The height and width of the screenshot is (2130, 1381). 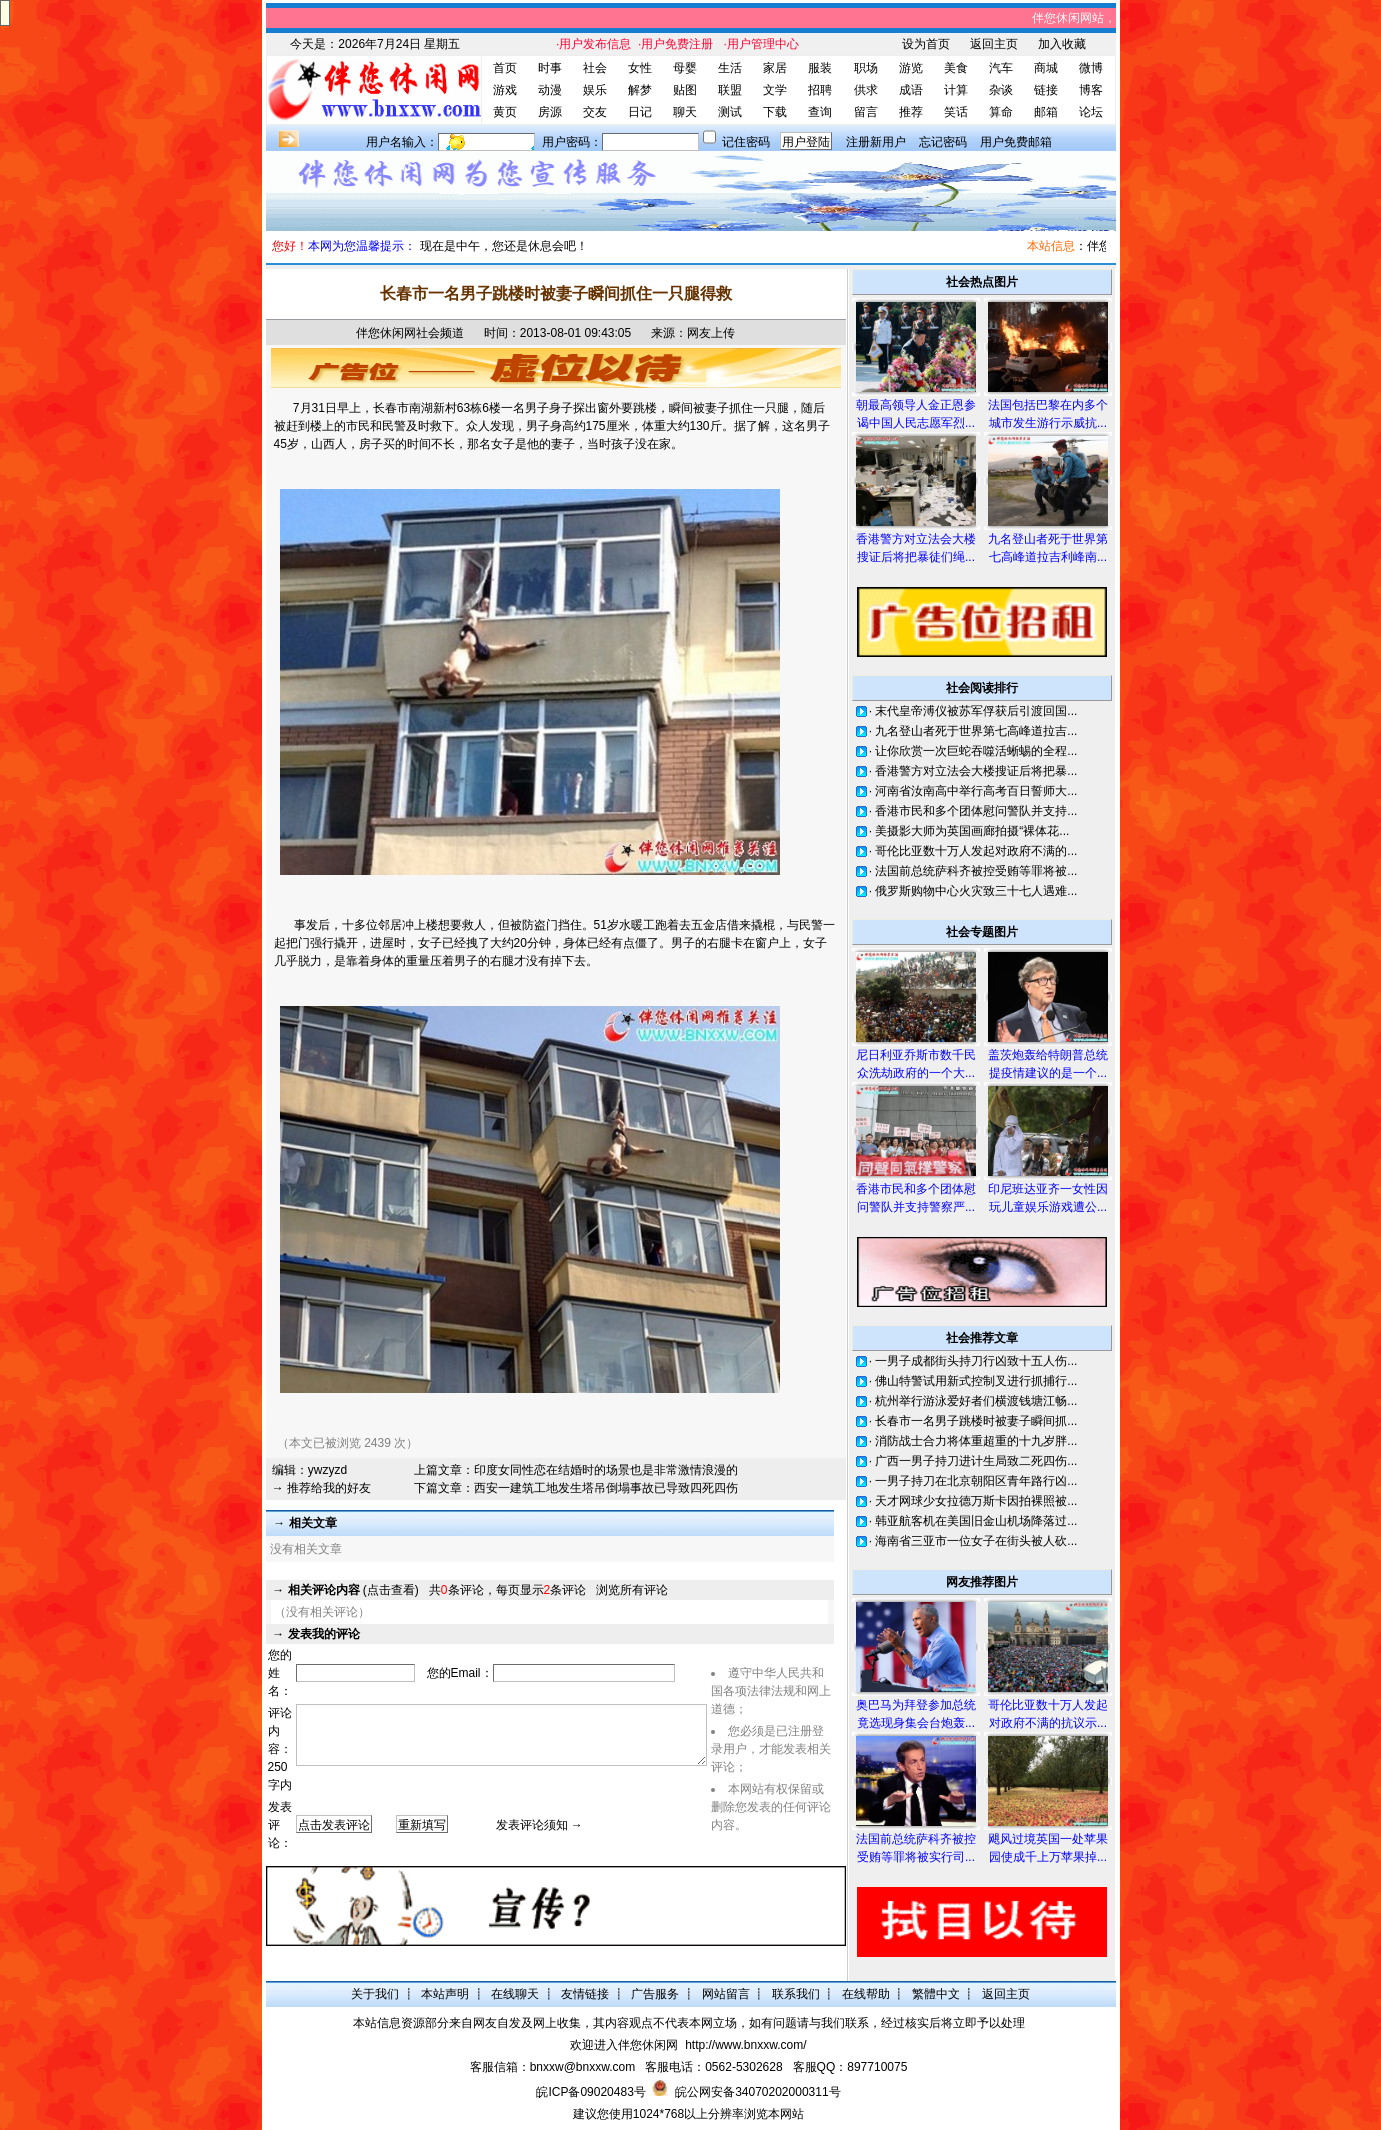 What do you see at coordinates (976, 1441) in the screenshot?
I see `消防战士合力将体重超重的十九岁胖...` at bounding box center [976, 1441].